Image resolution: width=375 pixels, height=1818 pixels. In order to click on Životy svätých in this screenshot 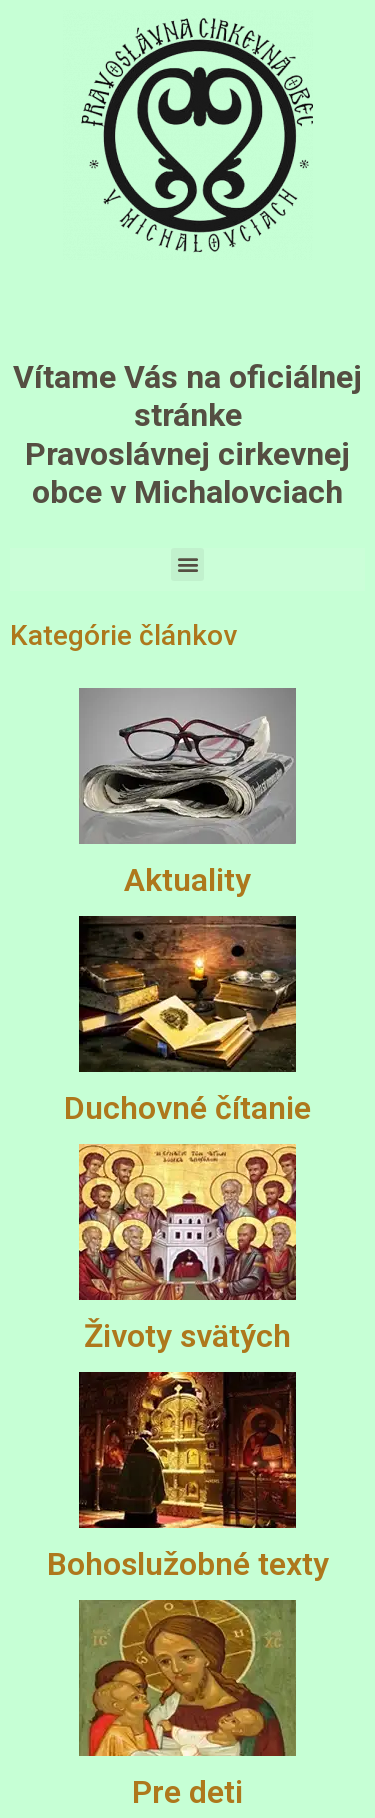, I will do `click(187, 1336)`.